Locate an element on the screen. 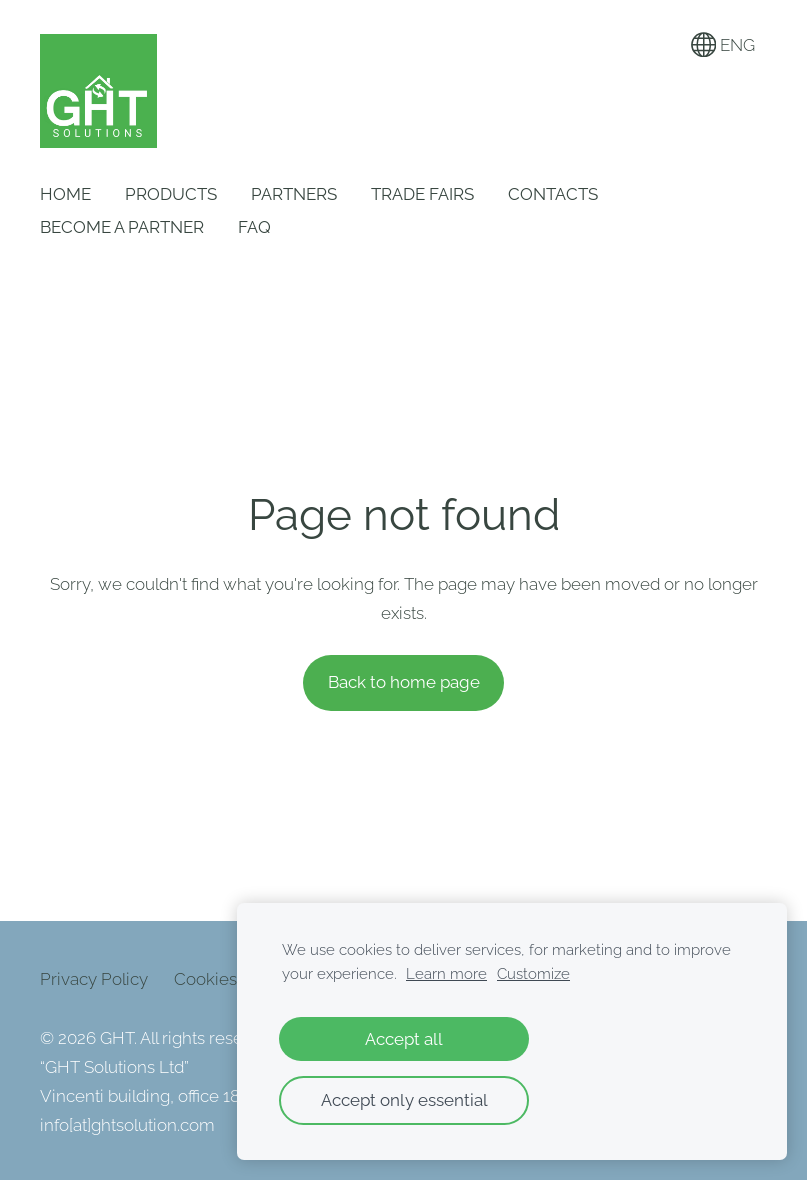 The height and width of the screenshot is (1180, 807). ENG [Language selection] is located at coordinates (723, 45).